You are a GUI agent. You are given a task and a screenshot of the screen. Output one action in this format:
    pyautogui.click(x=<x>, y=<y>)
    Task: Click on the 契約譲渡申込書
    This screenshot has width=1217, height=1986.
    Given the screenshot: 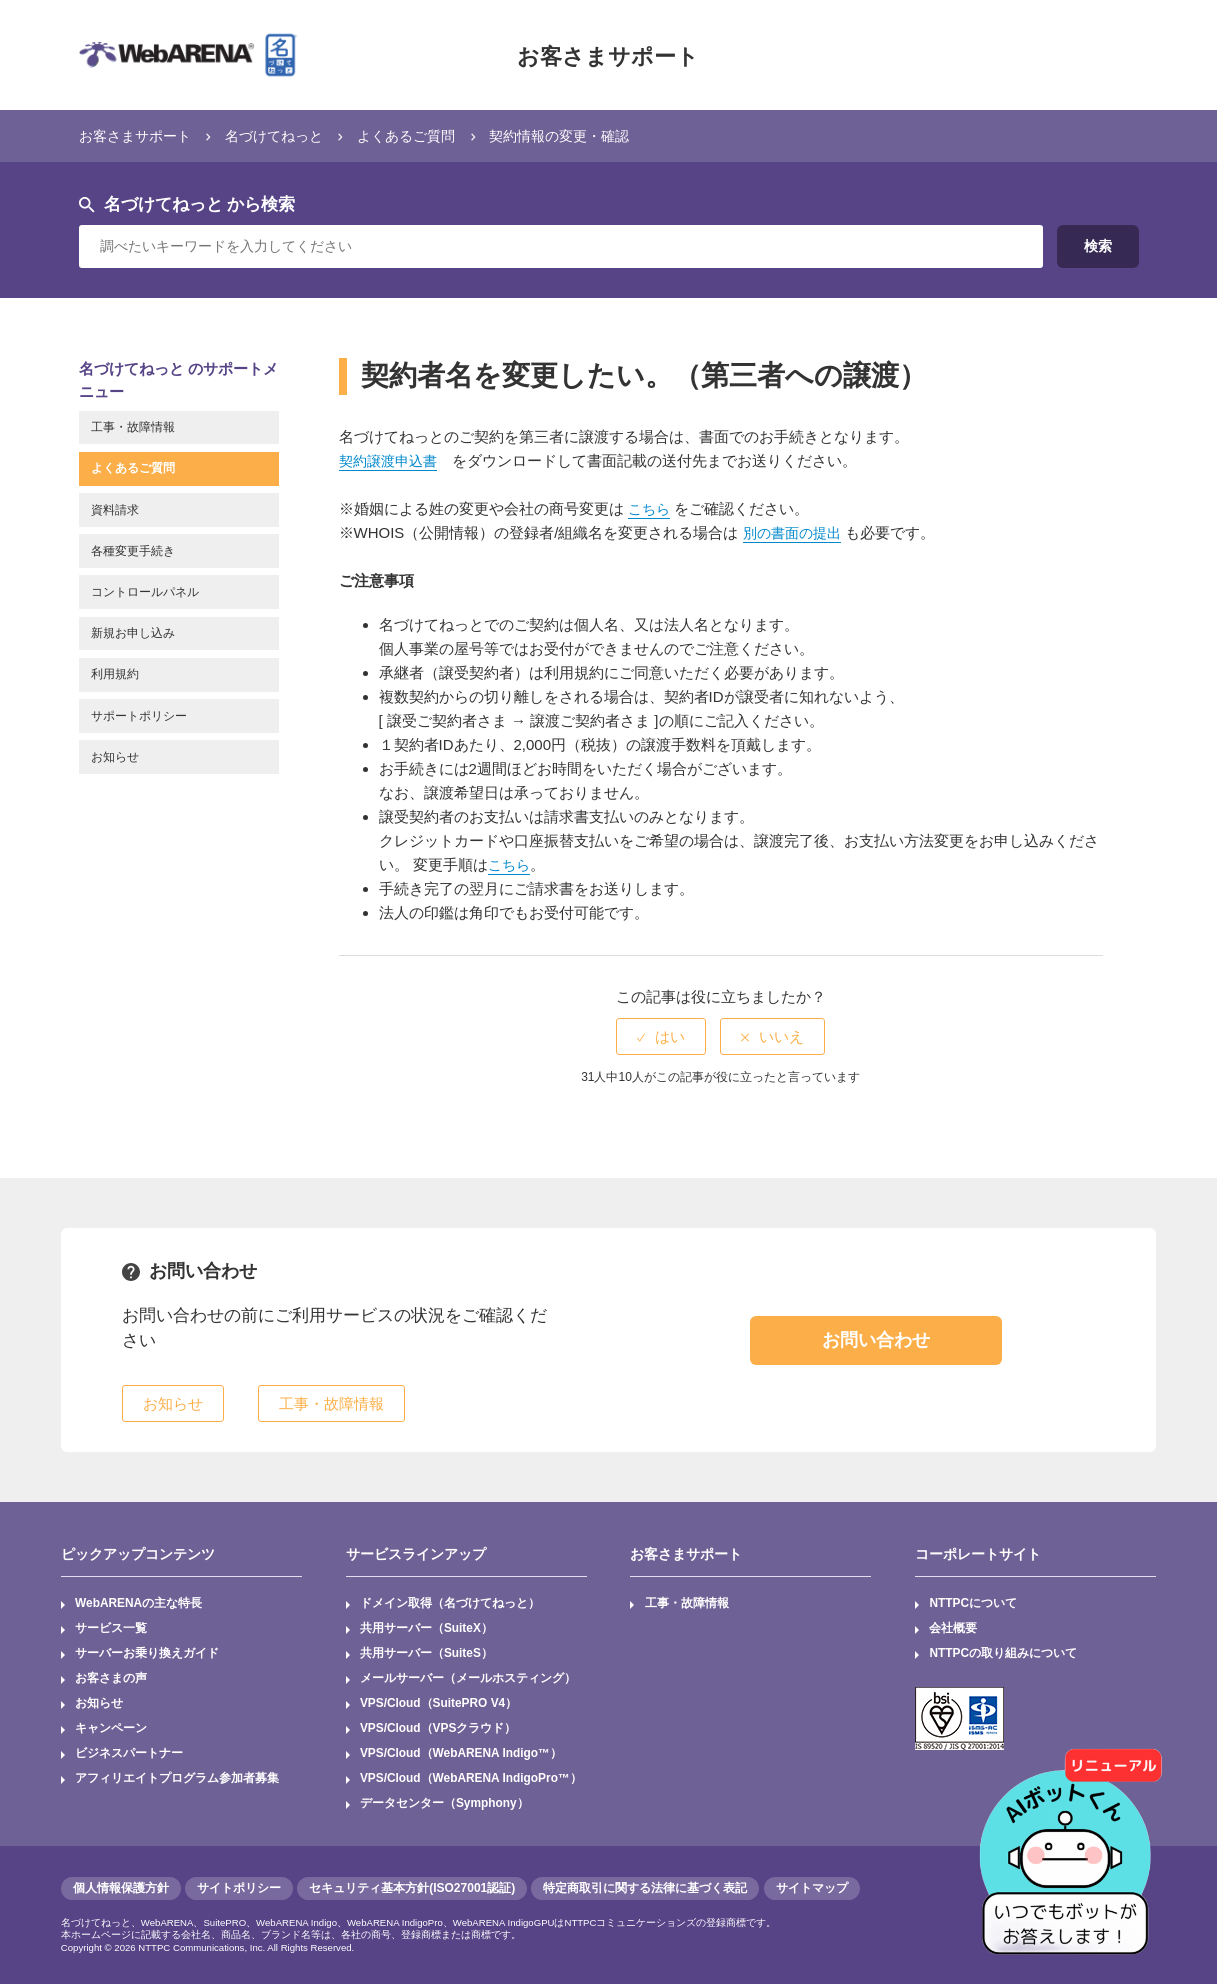 What is the action you would take?
    pyautogui.click(x=391, y=460)
    